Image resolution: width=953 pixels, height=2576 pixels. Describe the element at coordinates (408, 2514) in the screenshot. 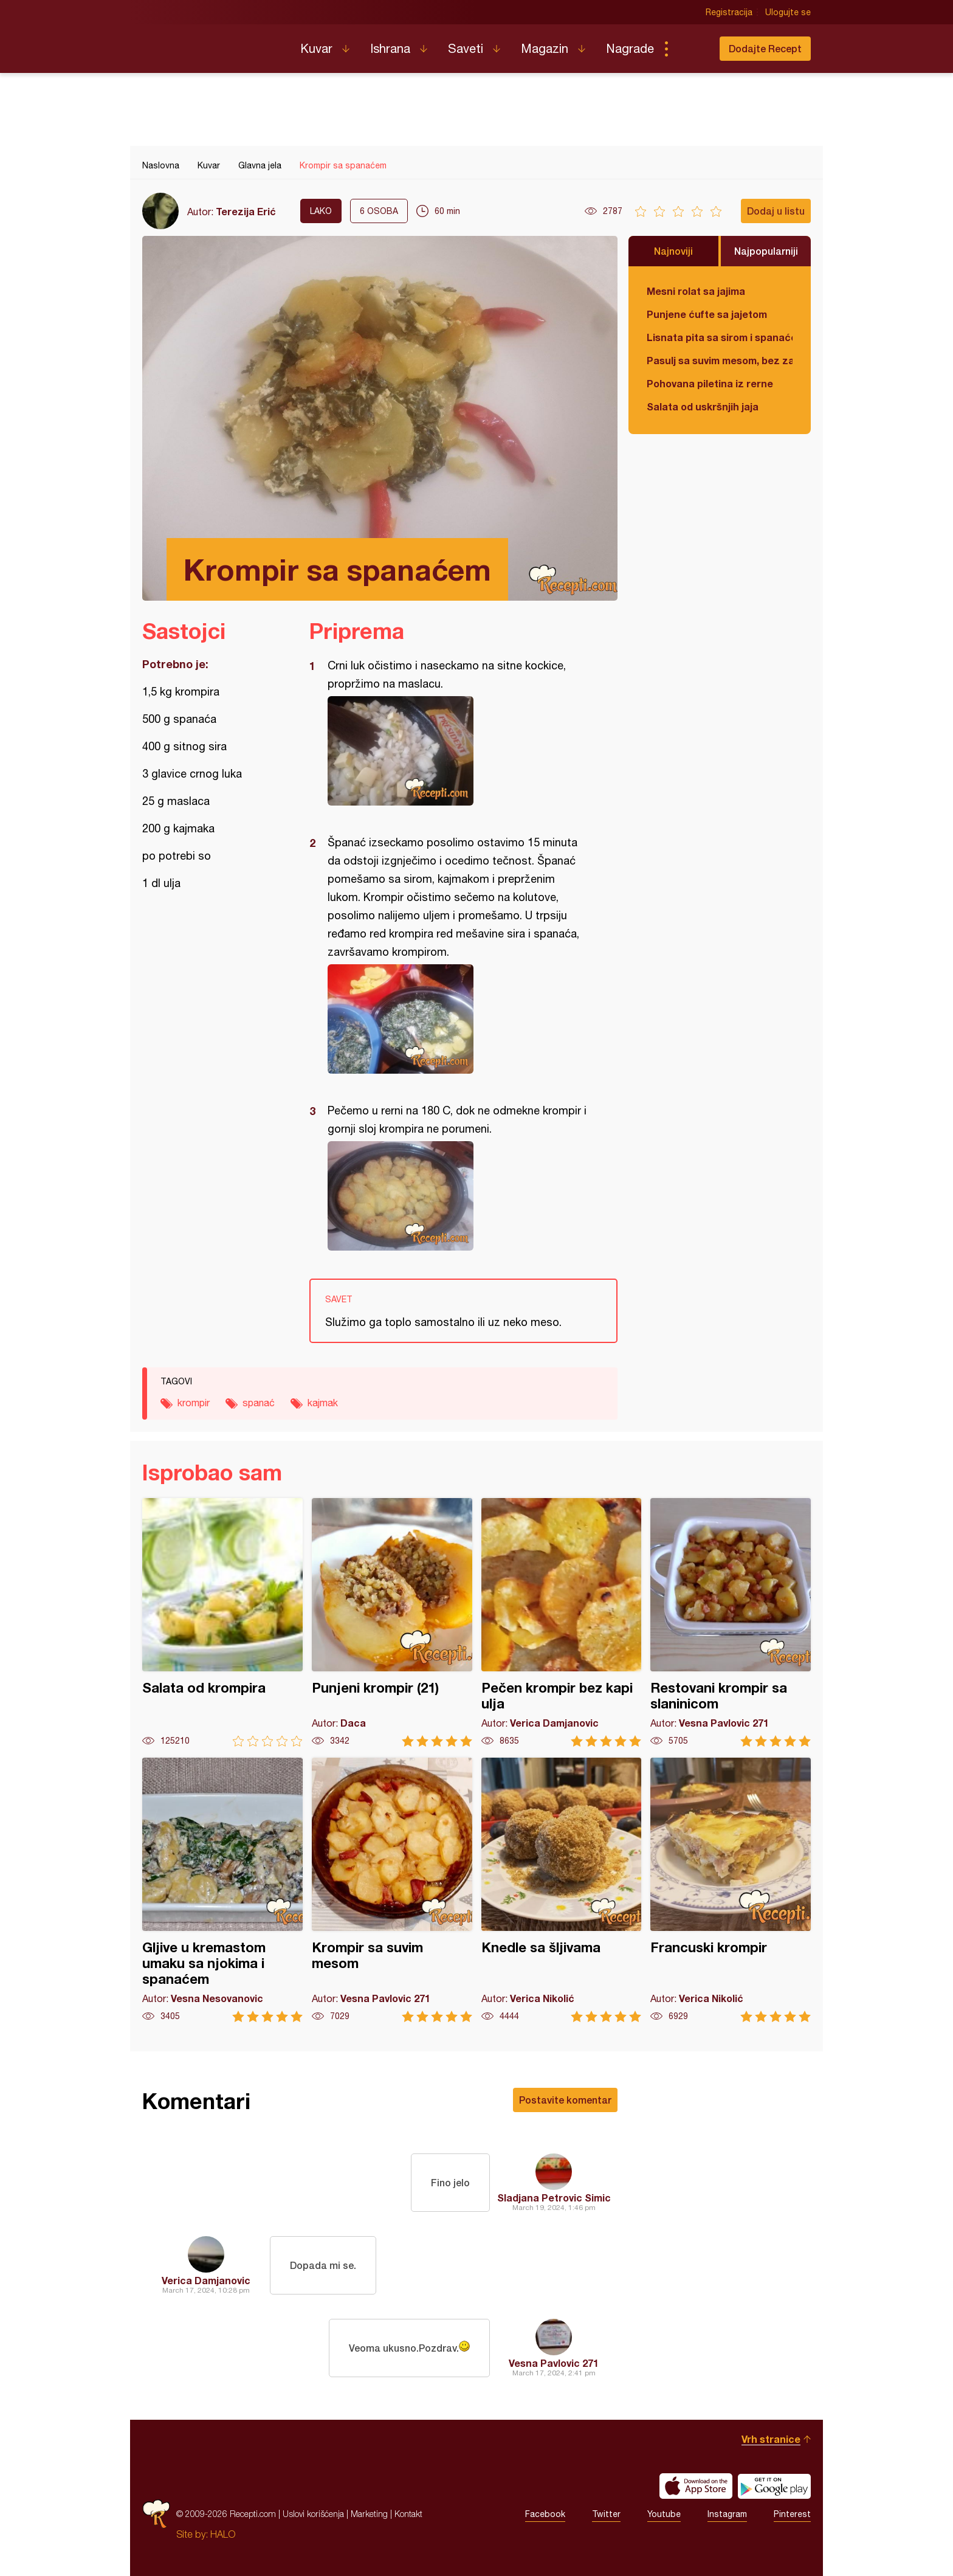

I see `Kontakt` at that location.